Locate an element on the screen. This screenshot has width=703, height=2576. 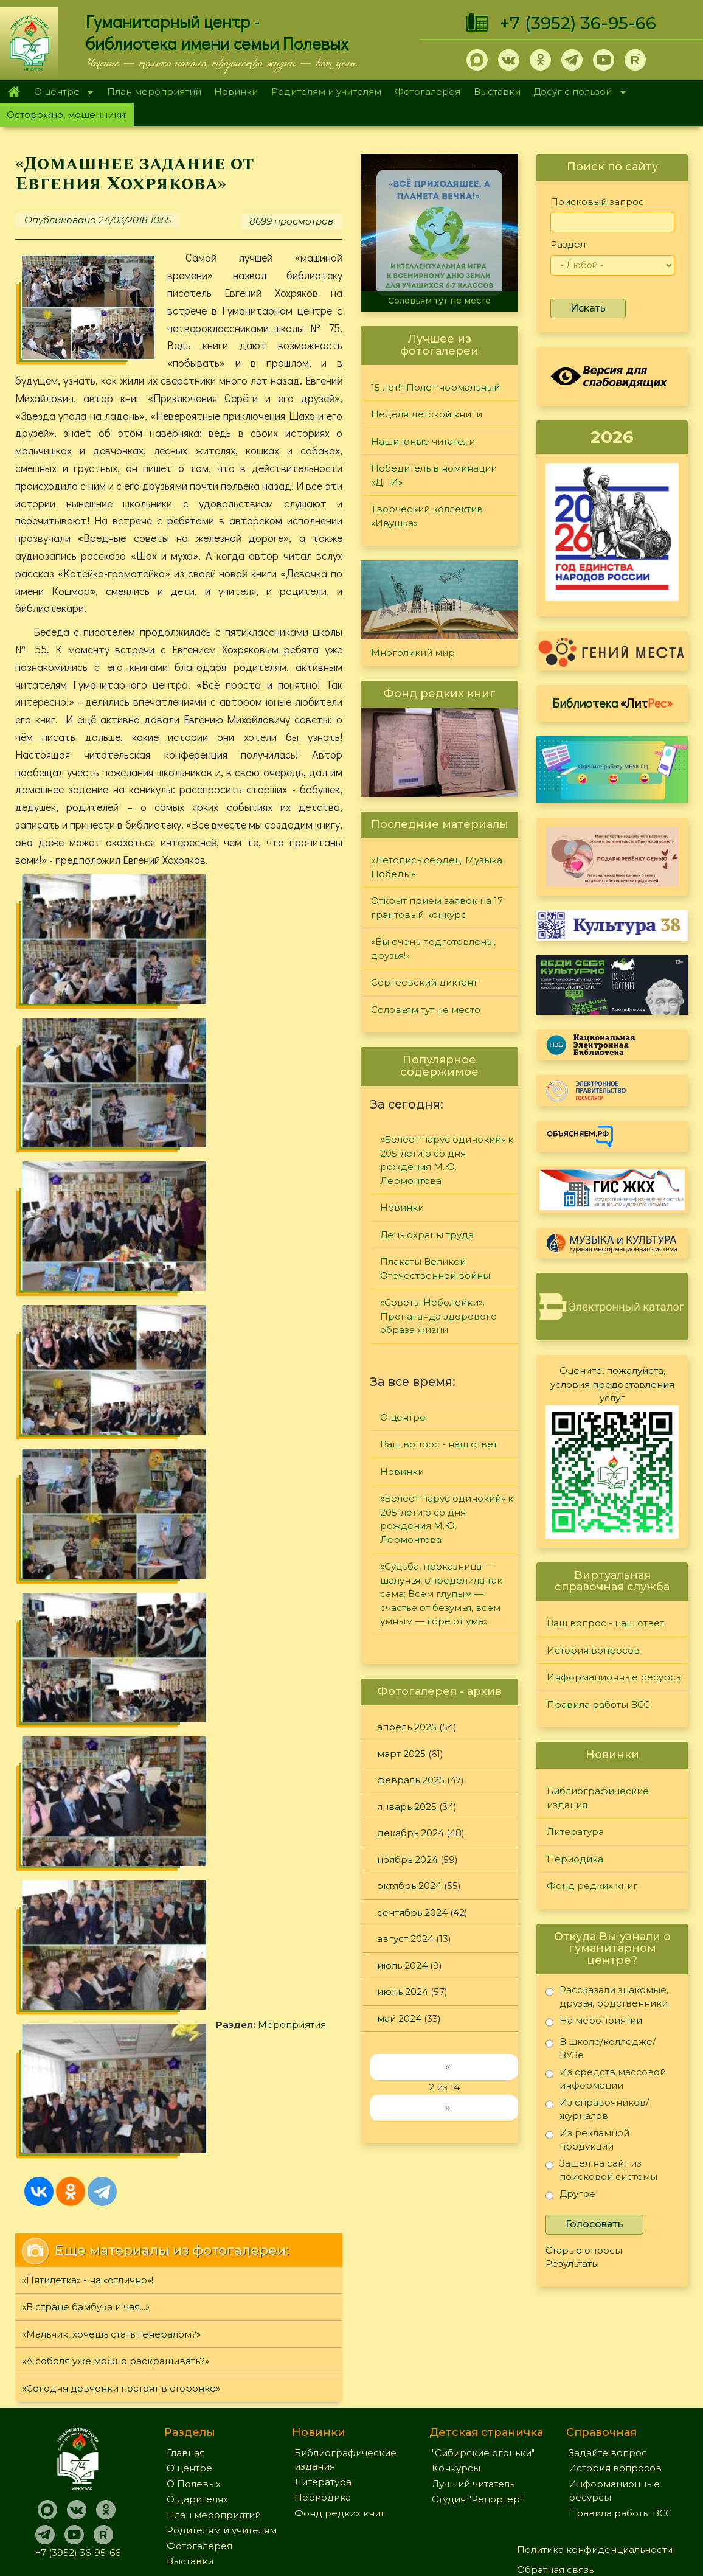
«В стране бамбука и чая...» is located at coordinates (86, 1422).